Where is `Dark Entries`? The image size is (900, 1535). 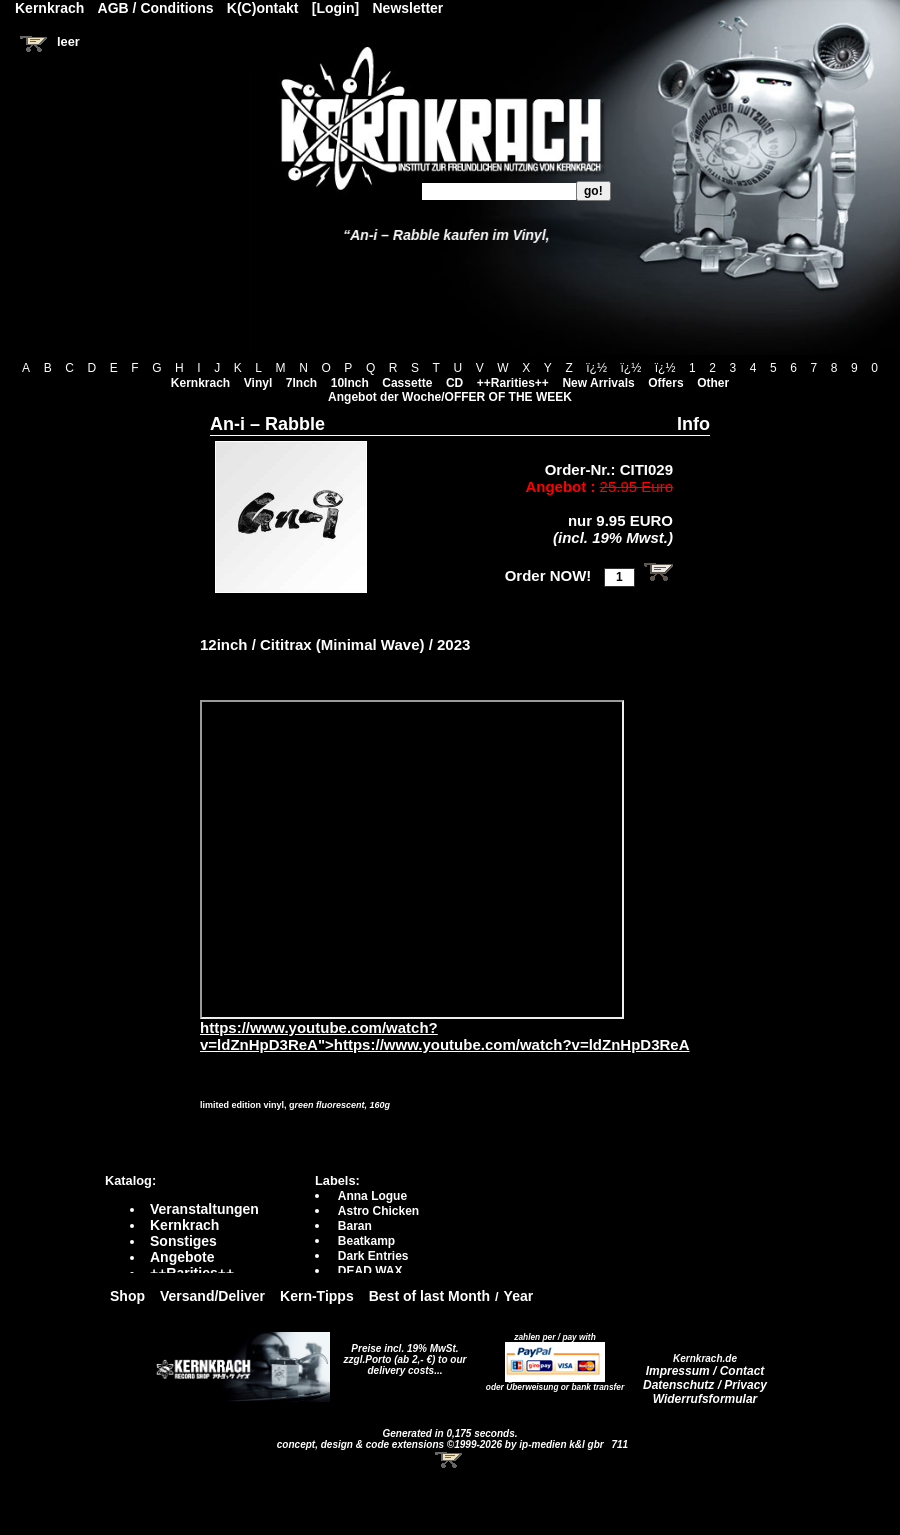
Dark Entries is located at coordinates (373, 1256).